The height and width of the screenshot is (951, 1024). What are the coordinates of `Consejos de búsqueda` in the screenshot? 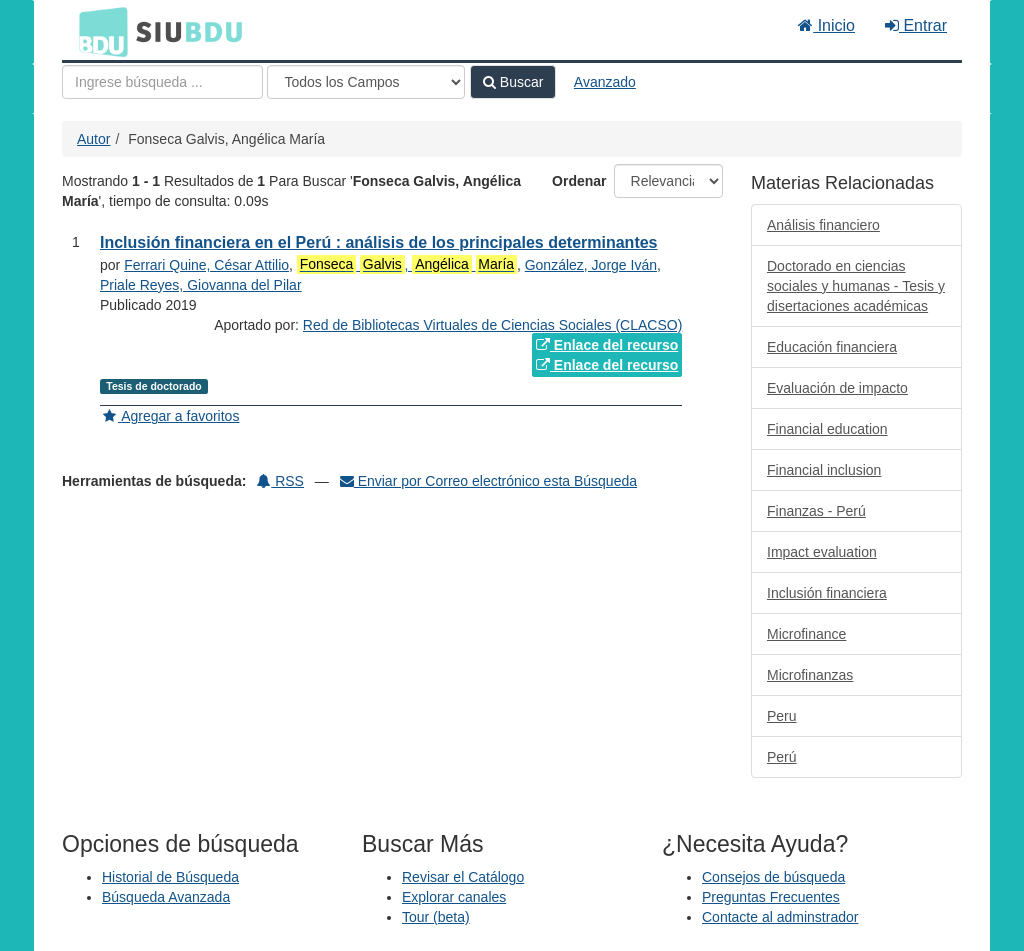 It's located at (773, 877).